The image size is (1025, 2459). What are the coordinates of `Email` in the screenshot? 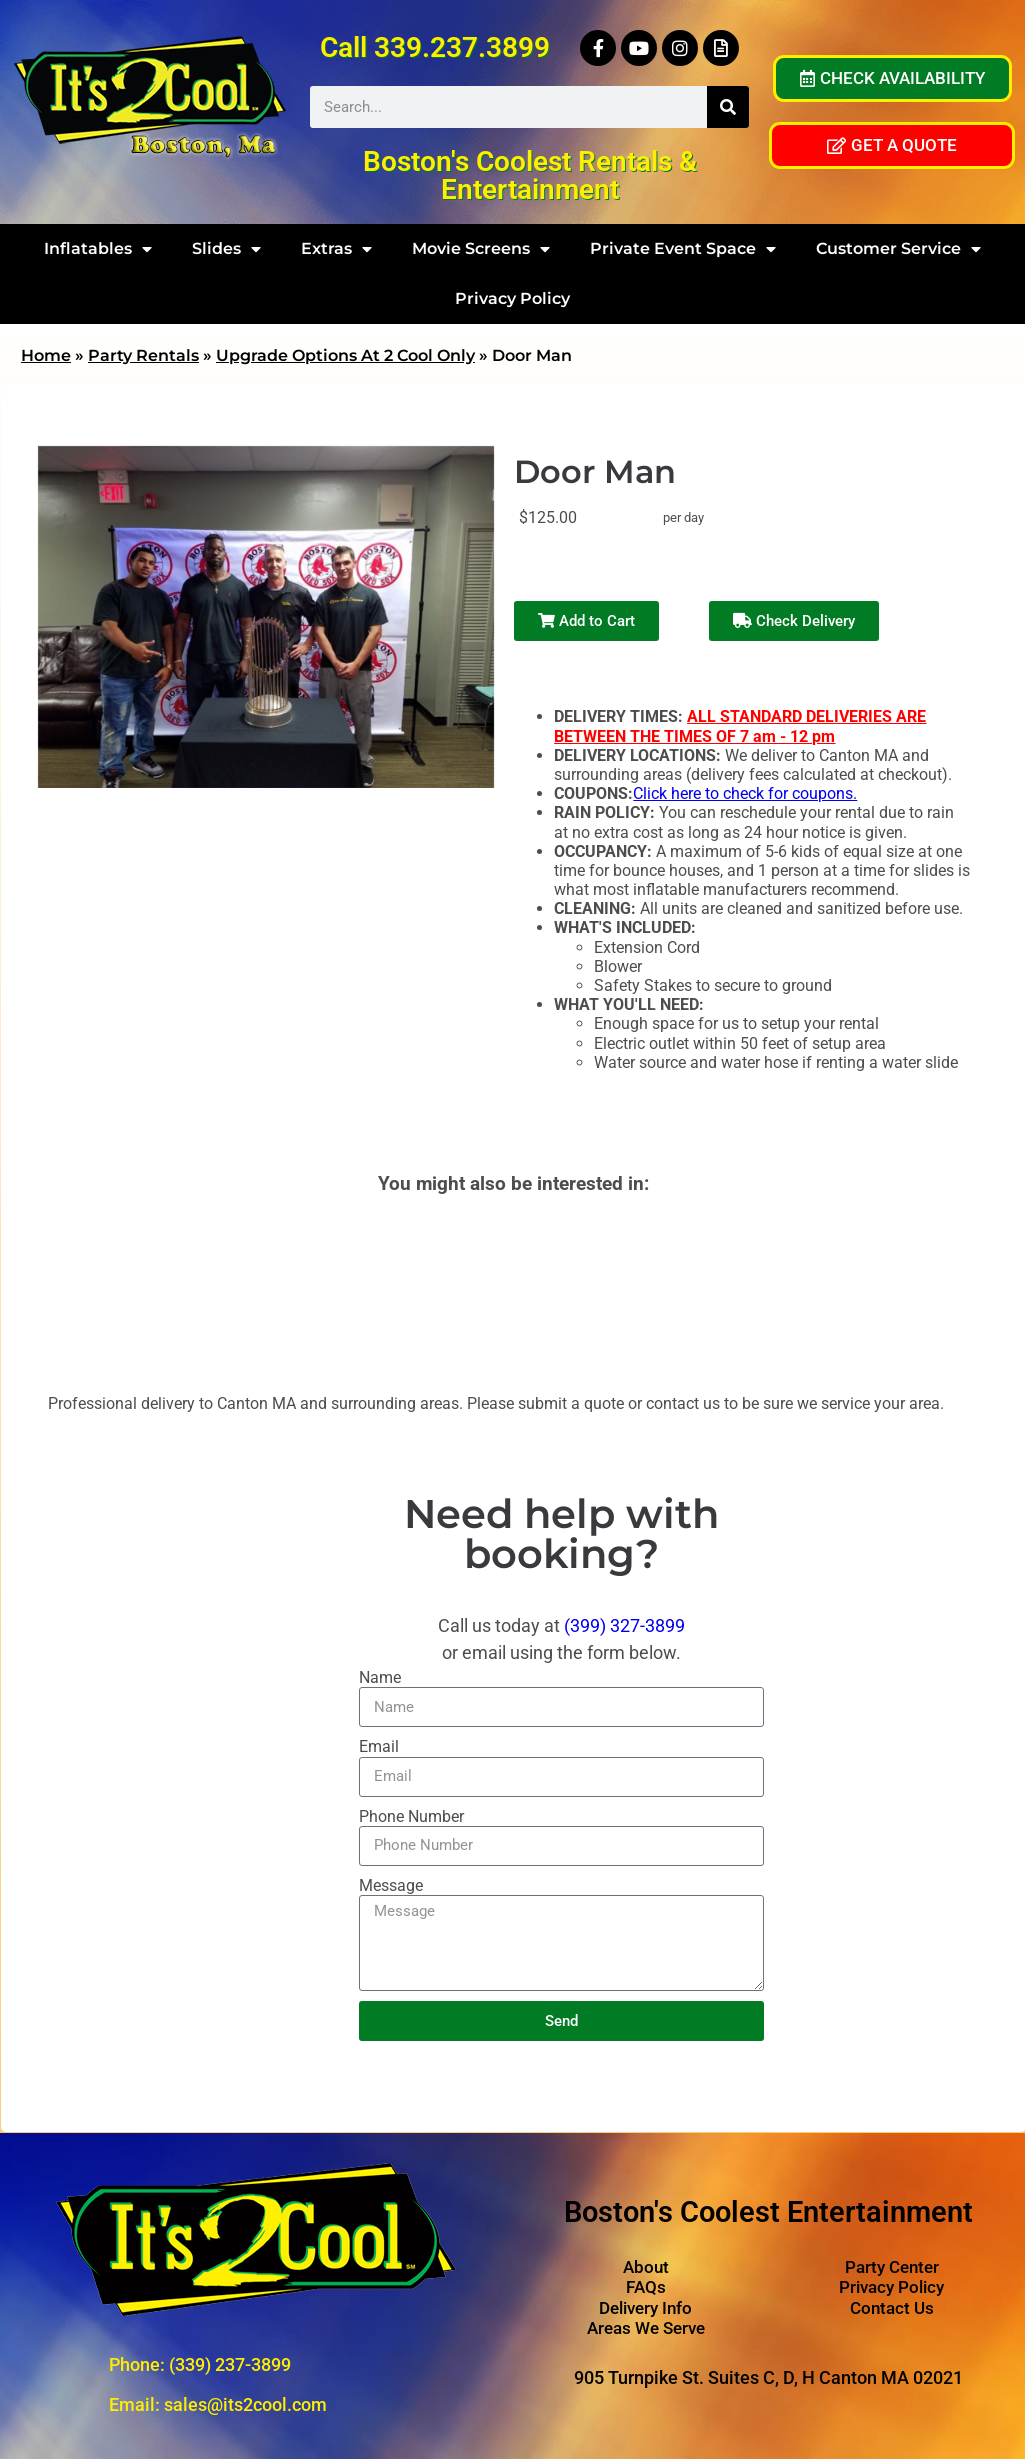 It's located at (379, 1746).